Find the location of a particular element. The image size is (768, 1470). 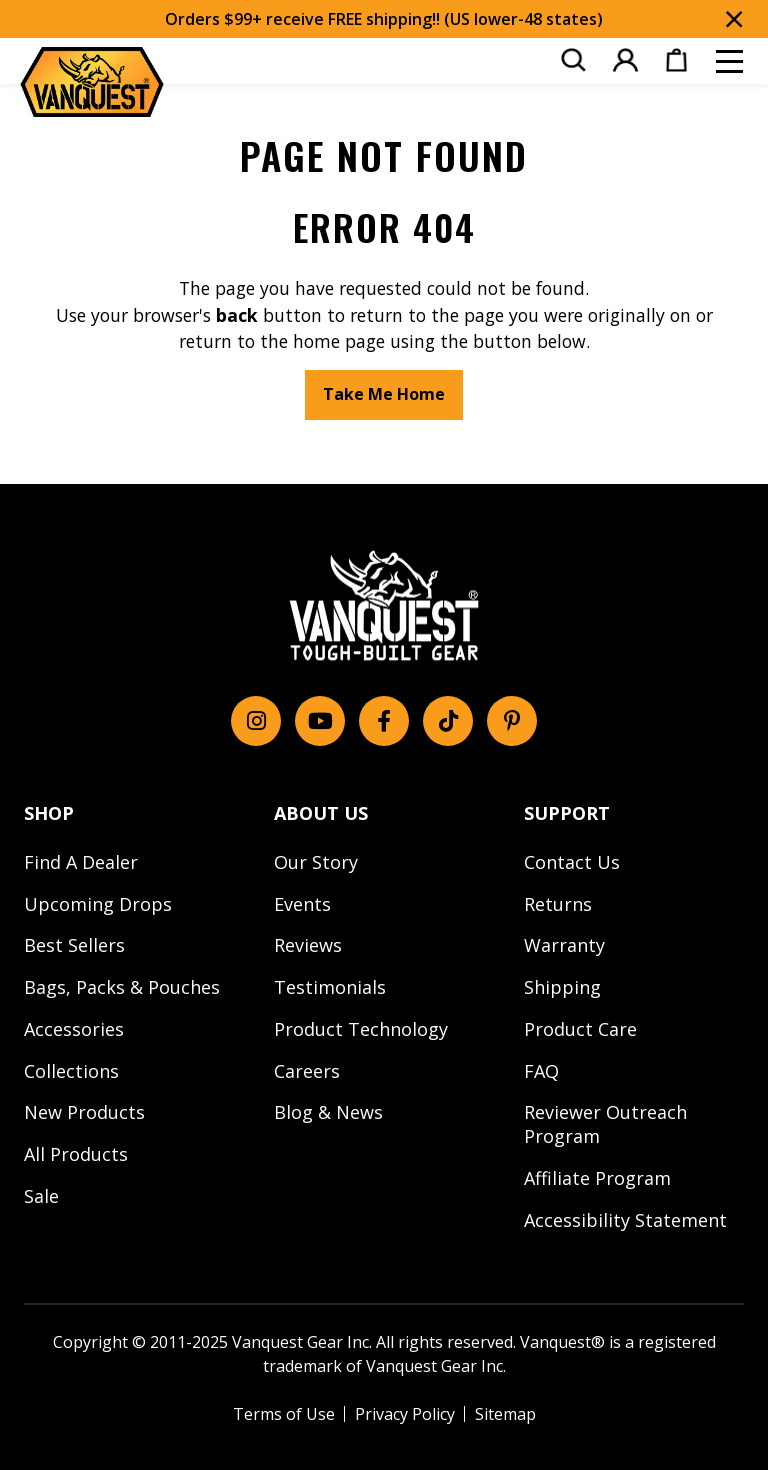

New Products [menuitem] is located at coordinates (84, 1112).